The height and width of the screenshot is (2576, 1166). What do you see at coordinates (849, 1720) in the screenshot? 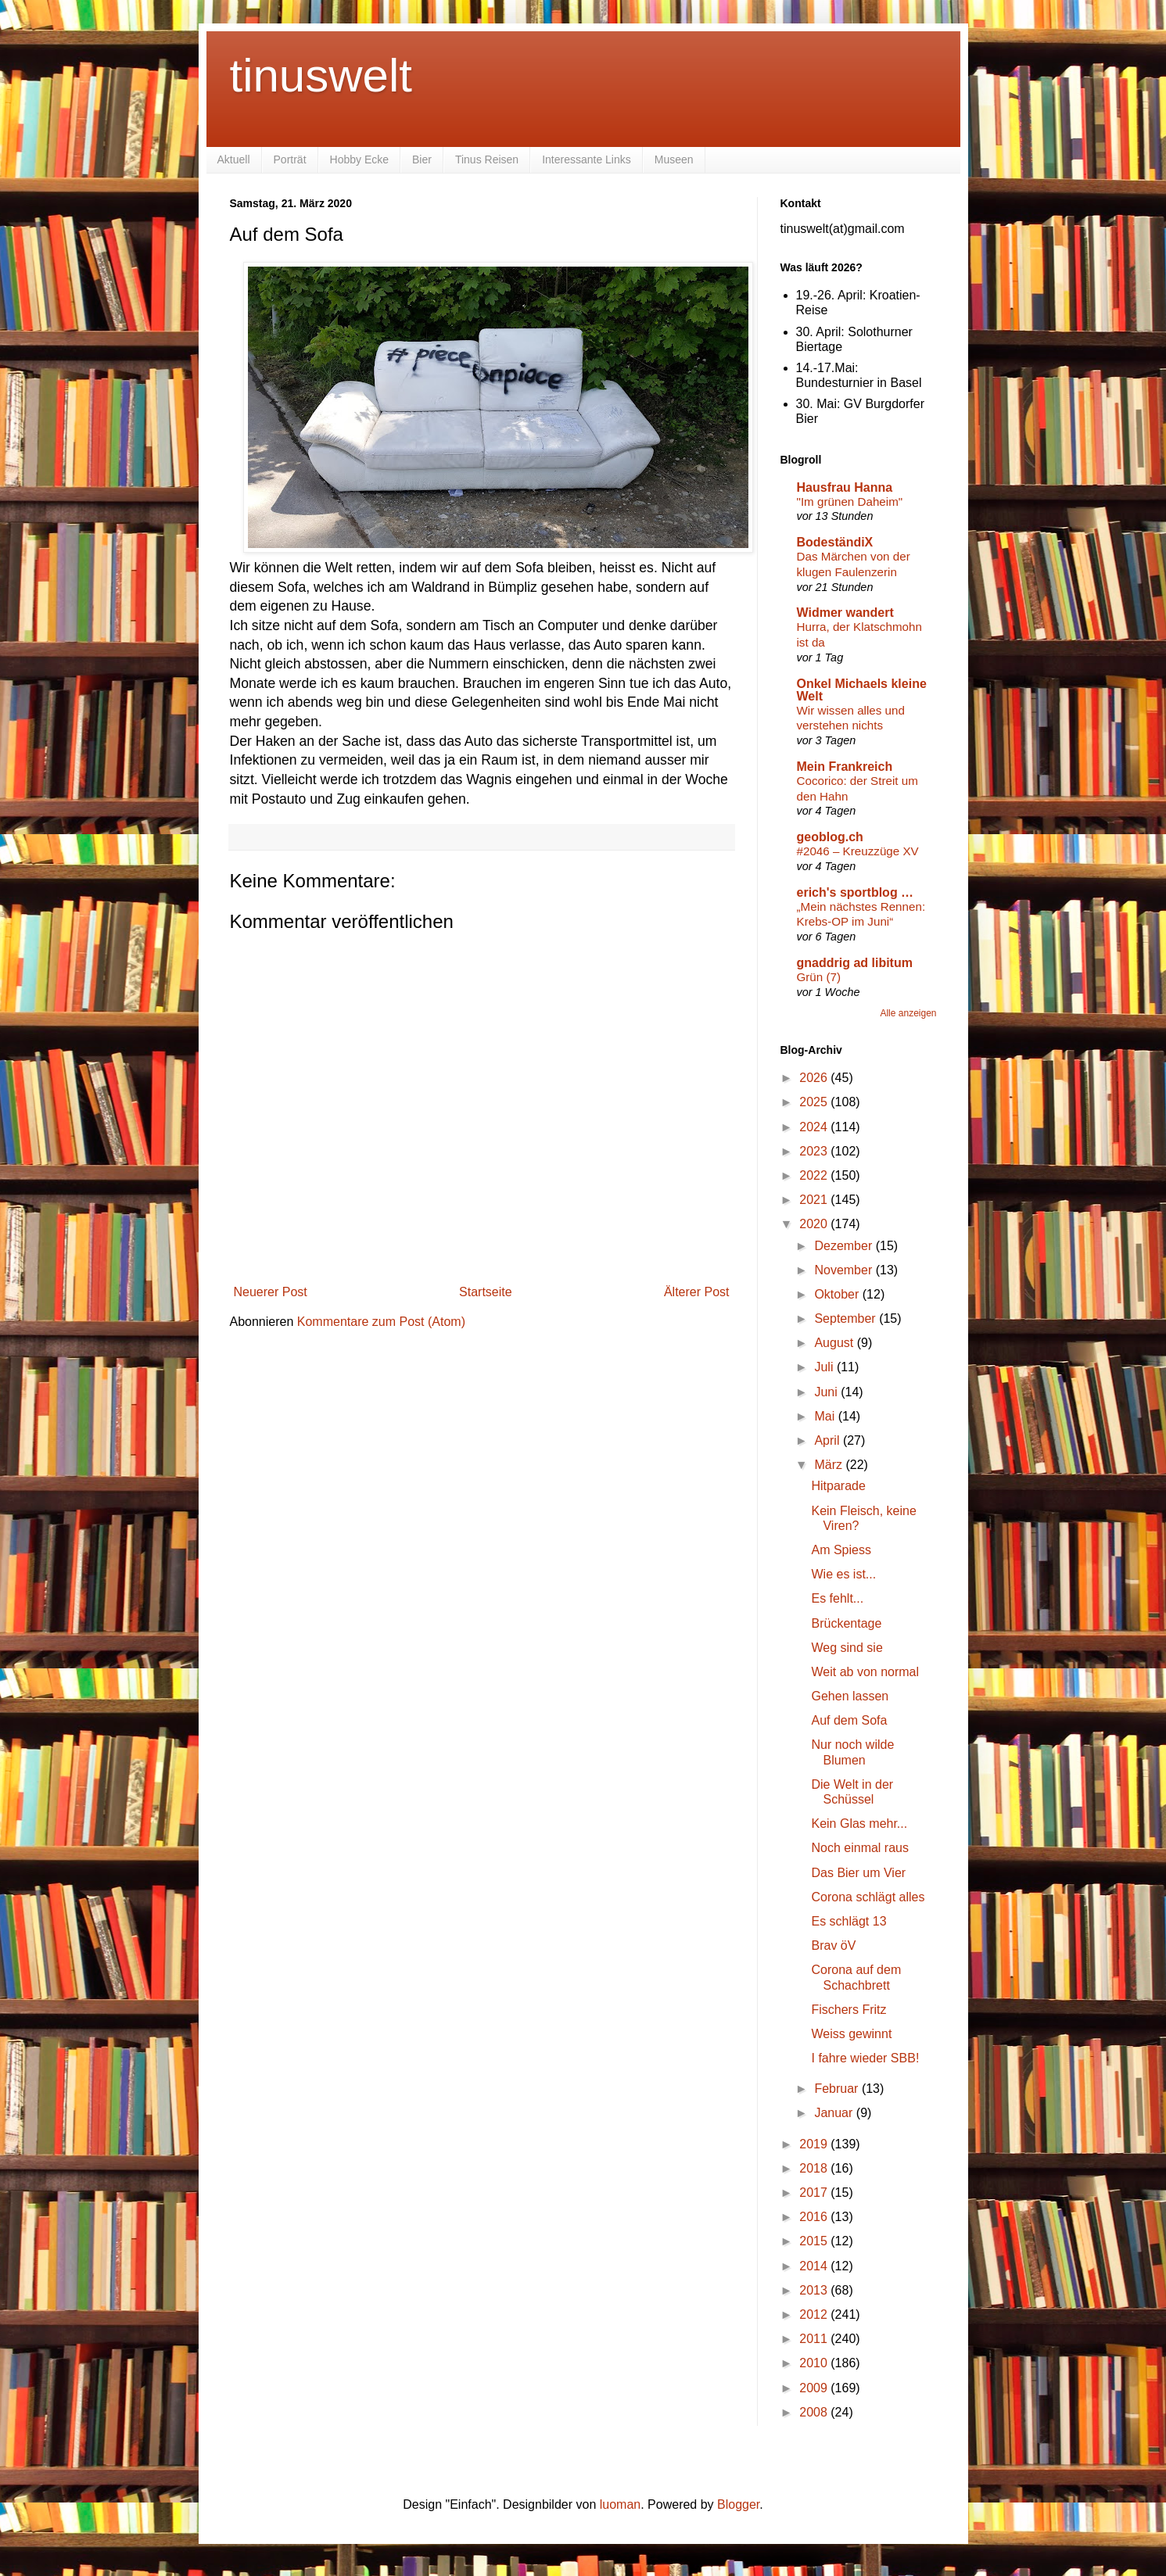
I see `Auf dem Sofa` at bounding box center [849, 1720].